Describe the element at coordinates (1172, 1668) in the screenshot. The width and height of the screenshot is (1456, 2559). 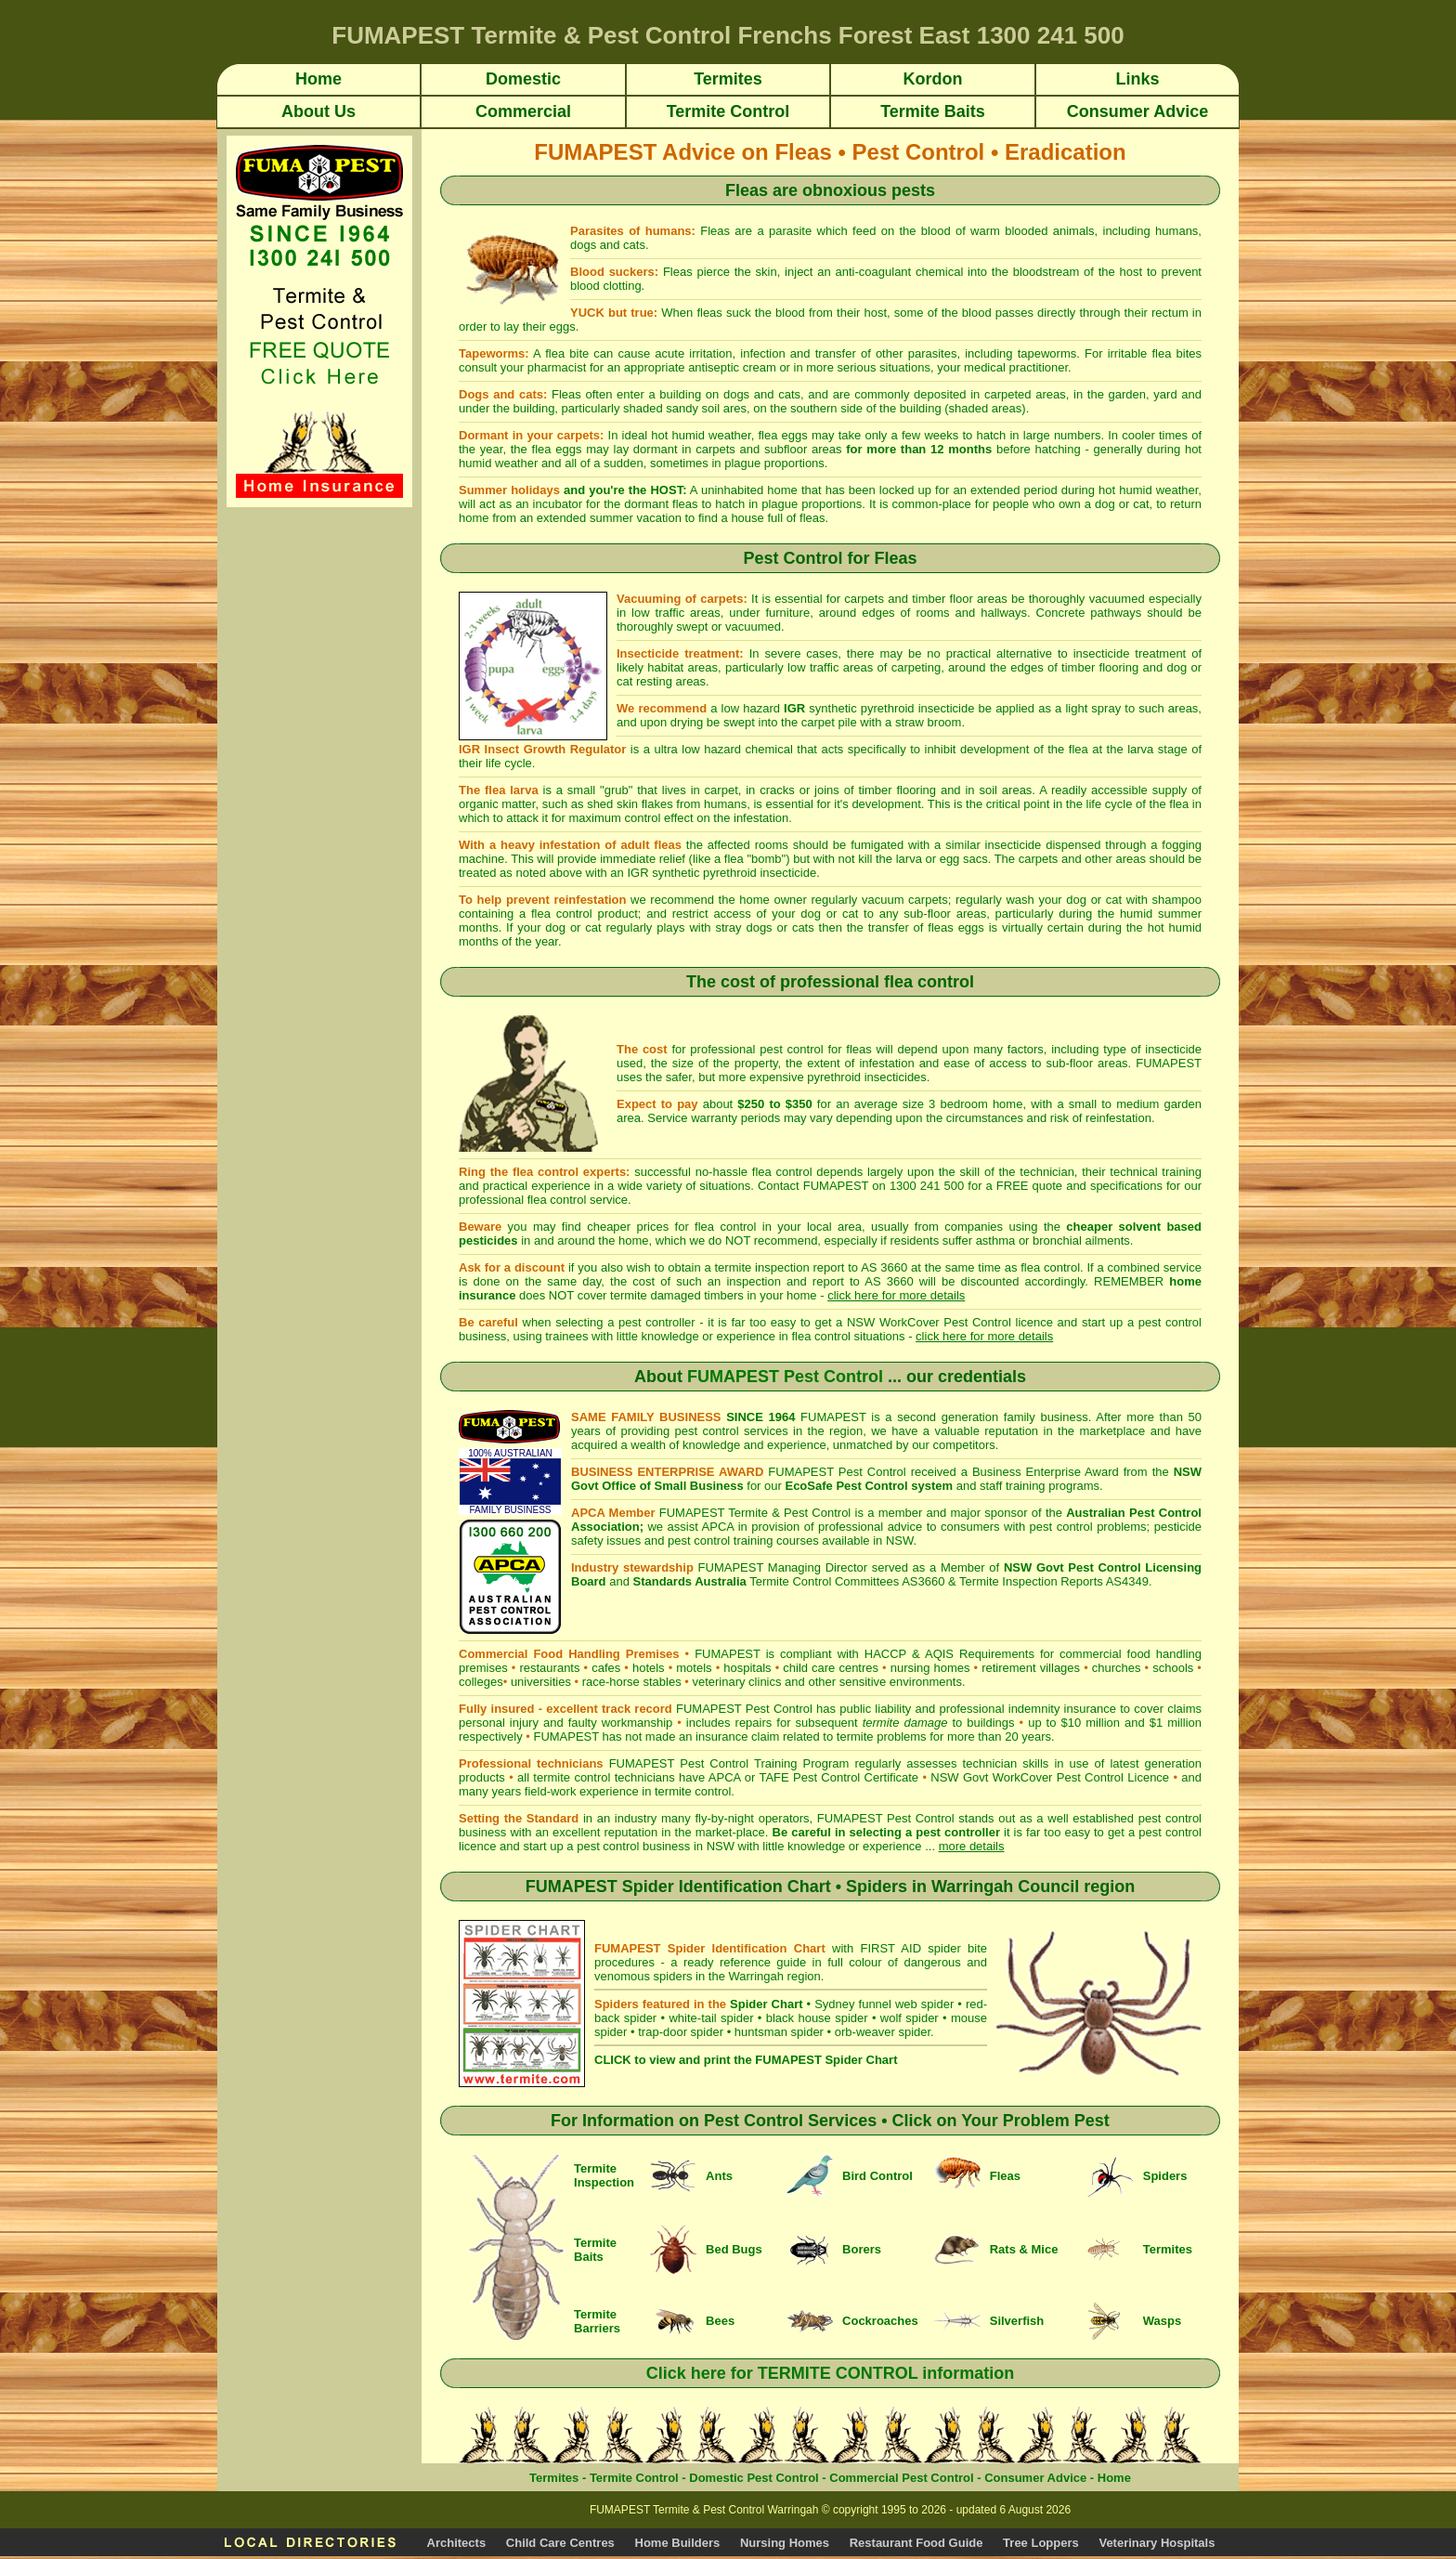
I see `schools` at that location.